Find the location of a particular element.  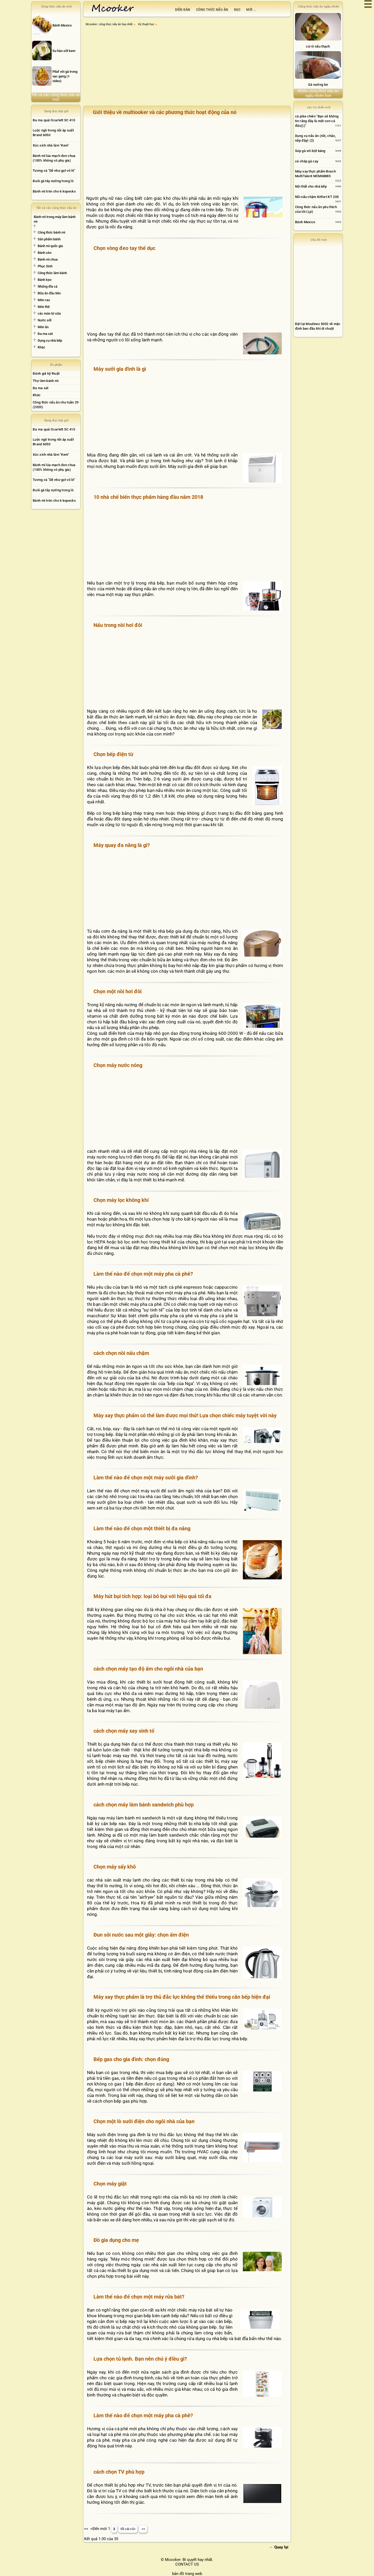

Chọn máy lọc không khí is located at coordinates (121, 1200).